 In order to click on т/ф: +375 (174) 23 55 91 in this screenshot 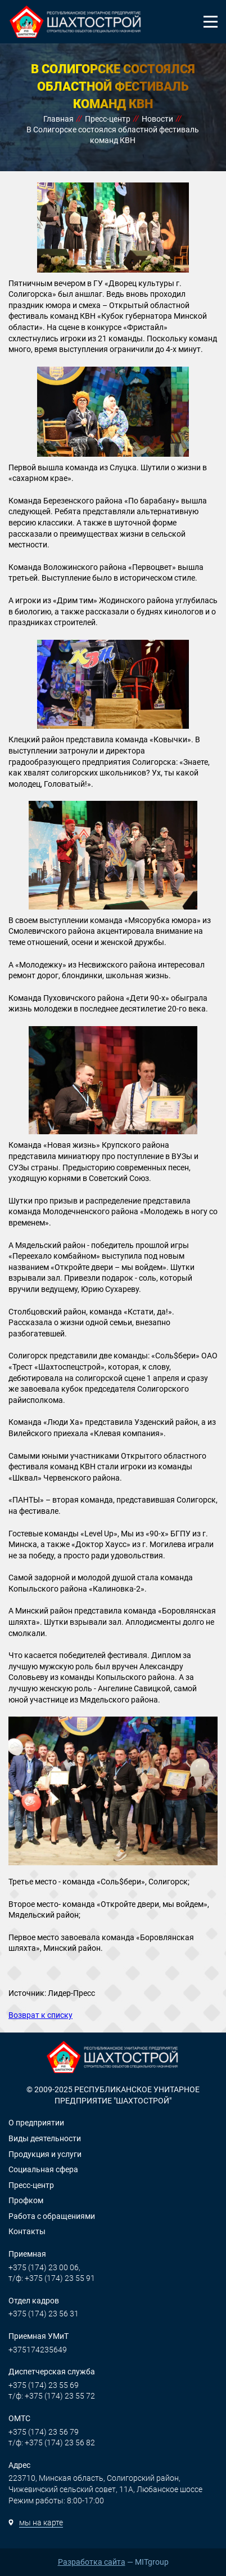, I will do `click(51, 2278)`.